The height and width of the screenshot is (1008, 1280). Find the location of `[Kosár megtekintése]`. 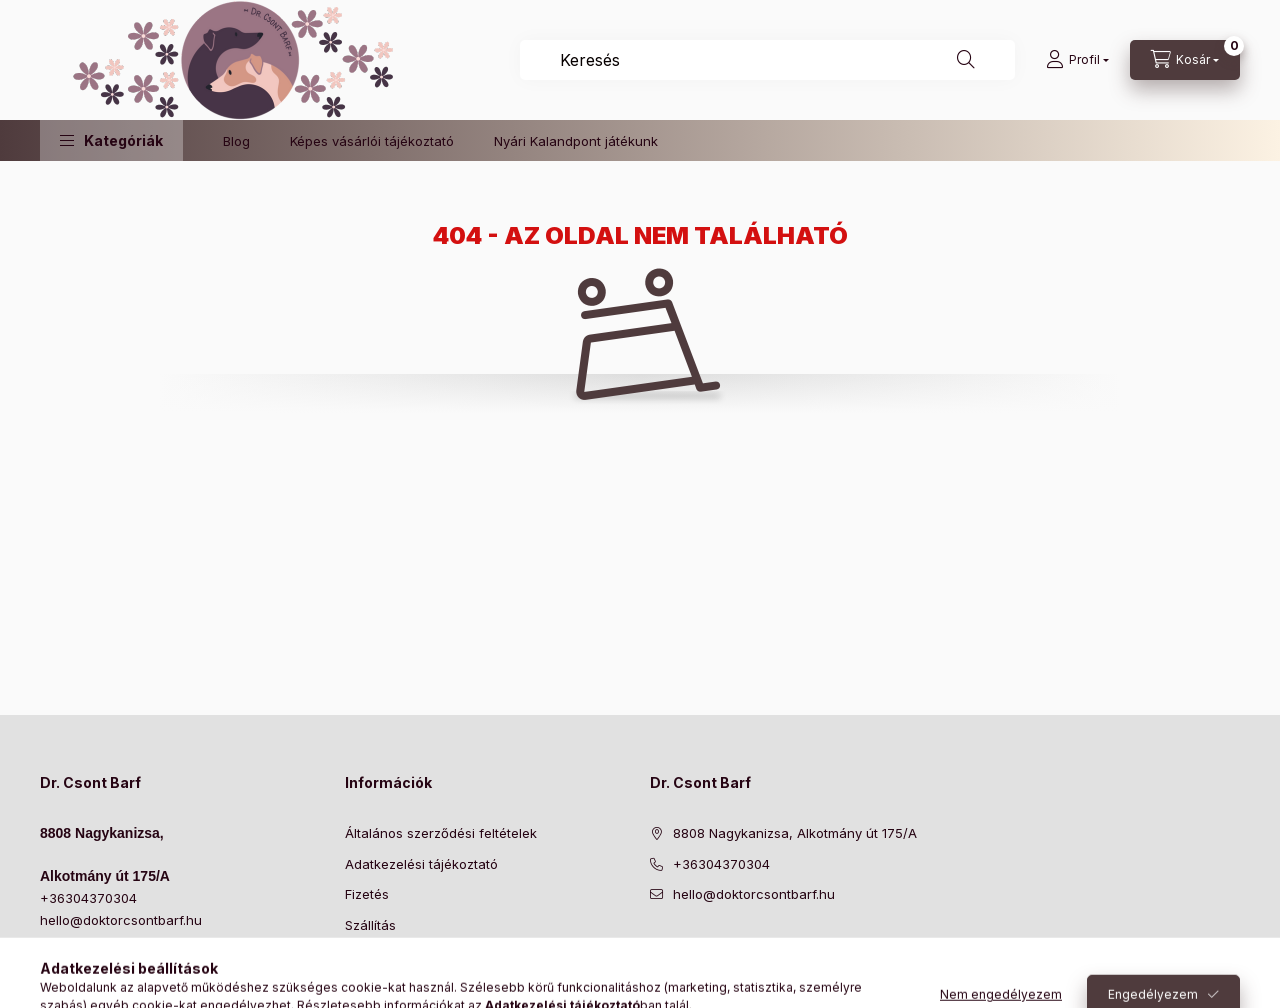

[Kosár megtekintése] is located at coordinates (1185, 60).